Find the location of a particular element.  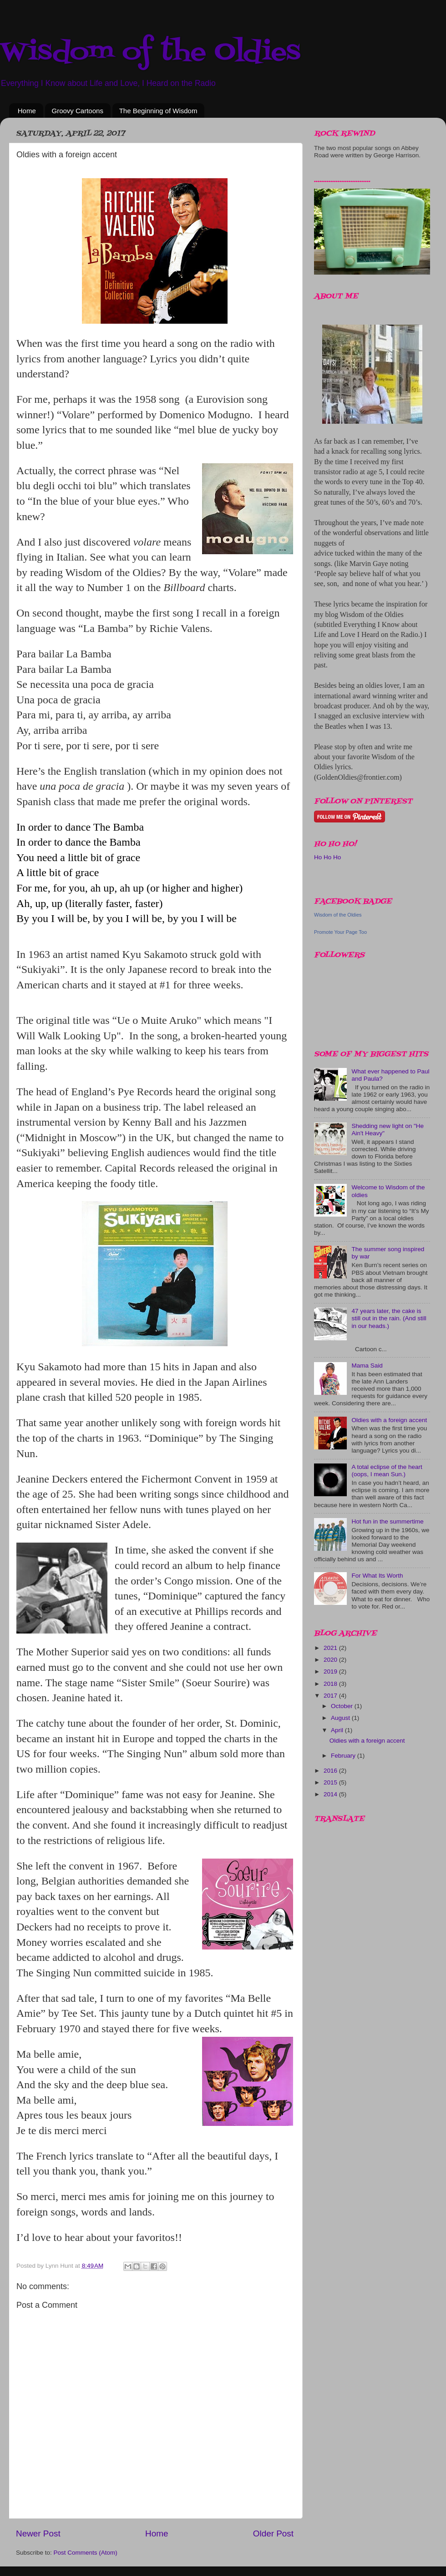

October is located at coordinates (343, 1706).